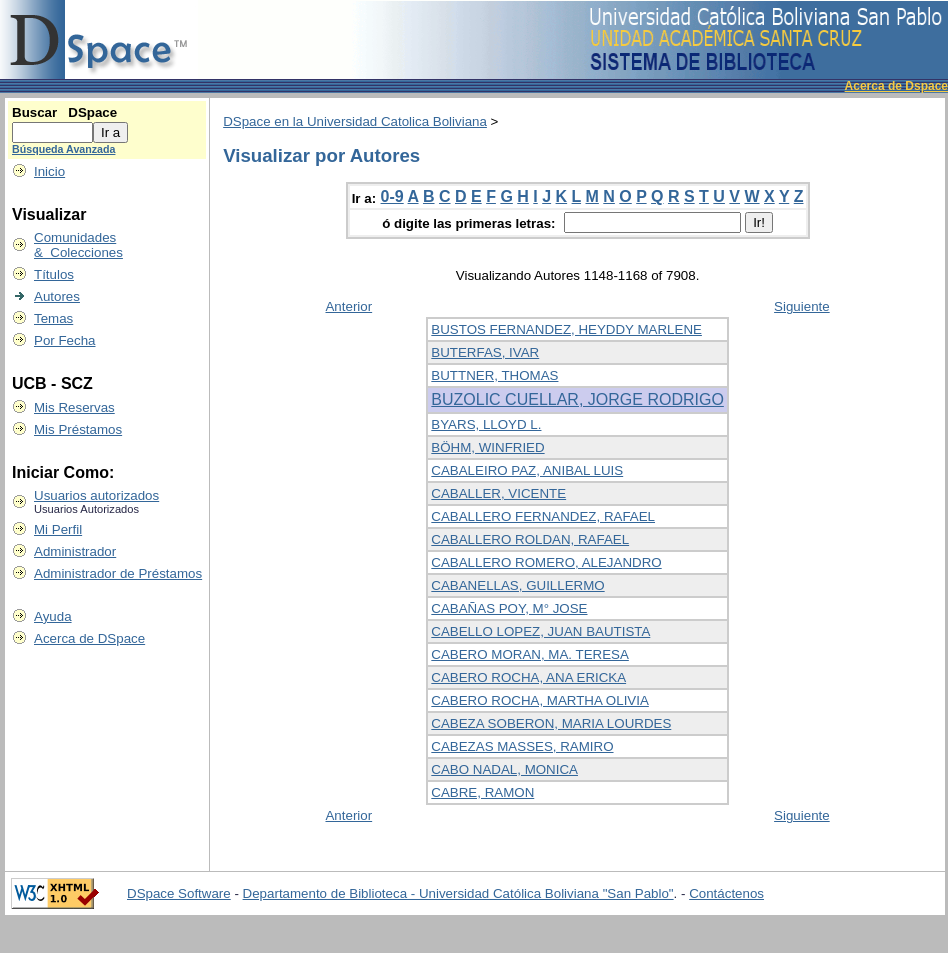 The height and width of the screenshot is (953, 948). I want to click on Por Fecha, so click(65, 340).